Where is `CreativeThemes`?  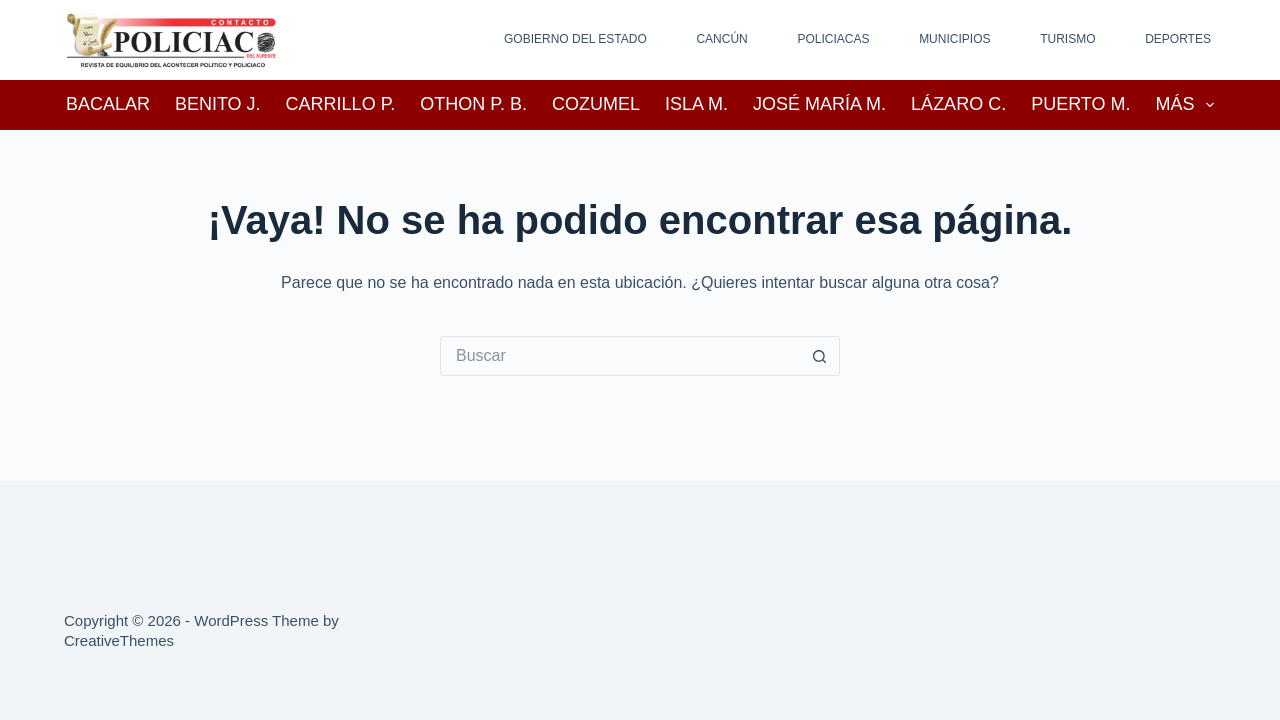
CreativeThemes is located at coordinates (119, 640).